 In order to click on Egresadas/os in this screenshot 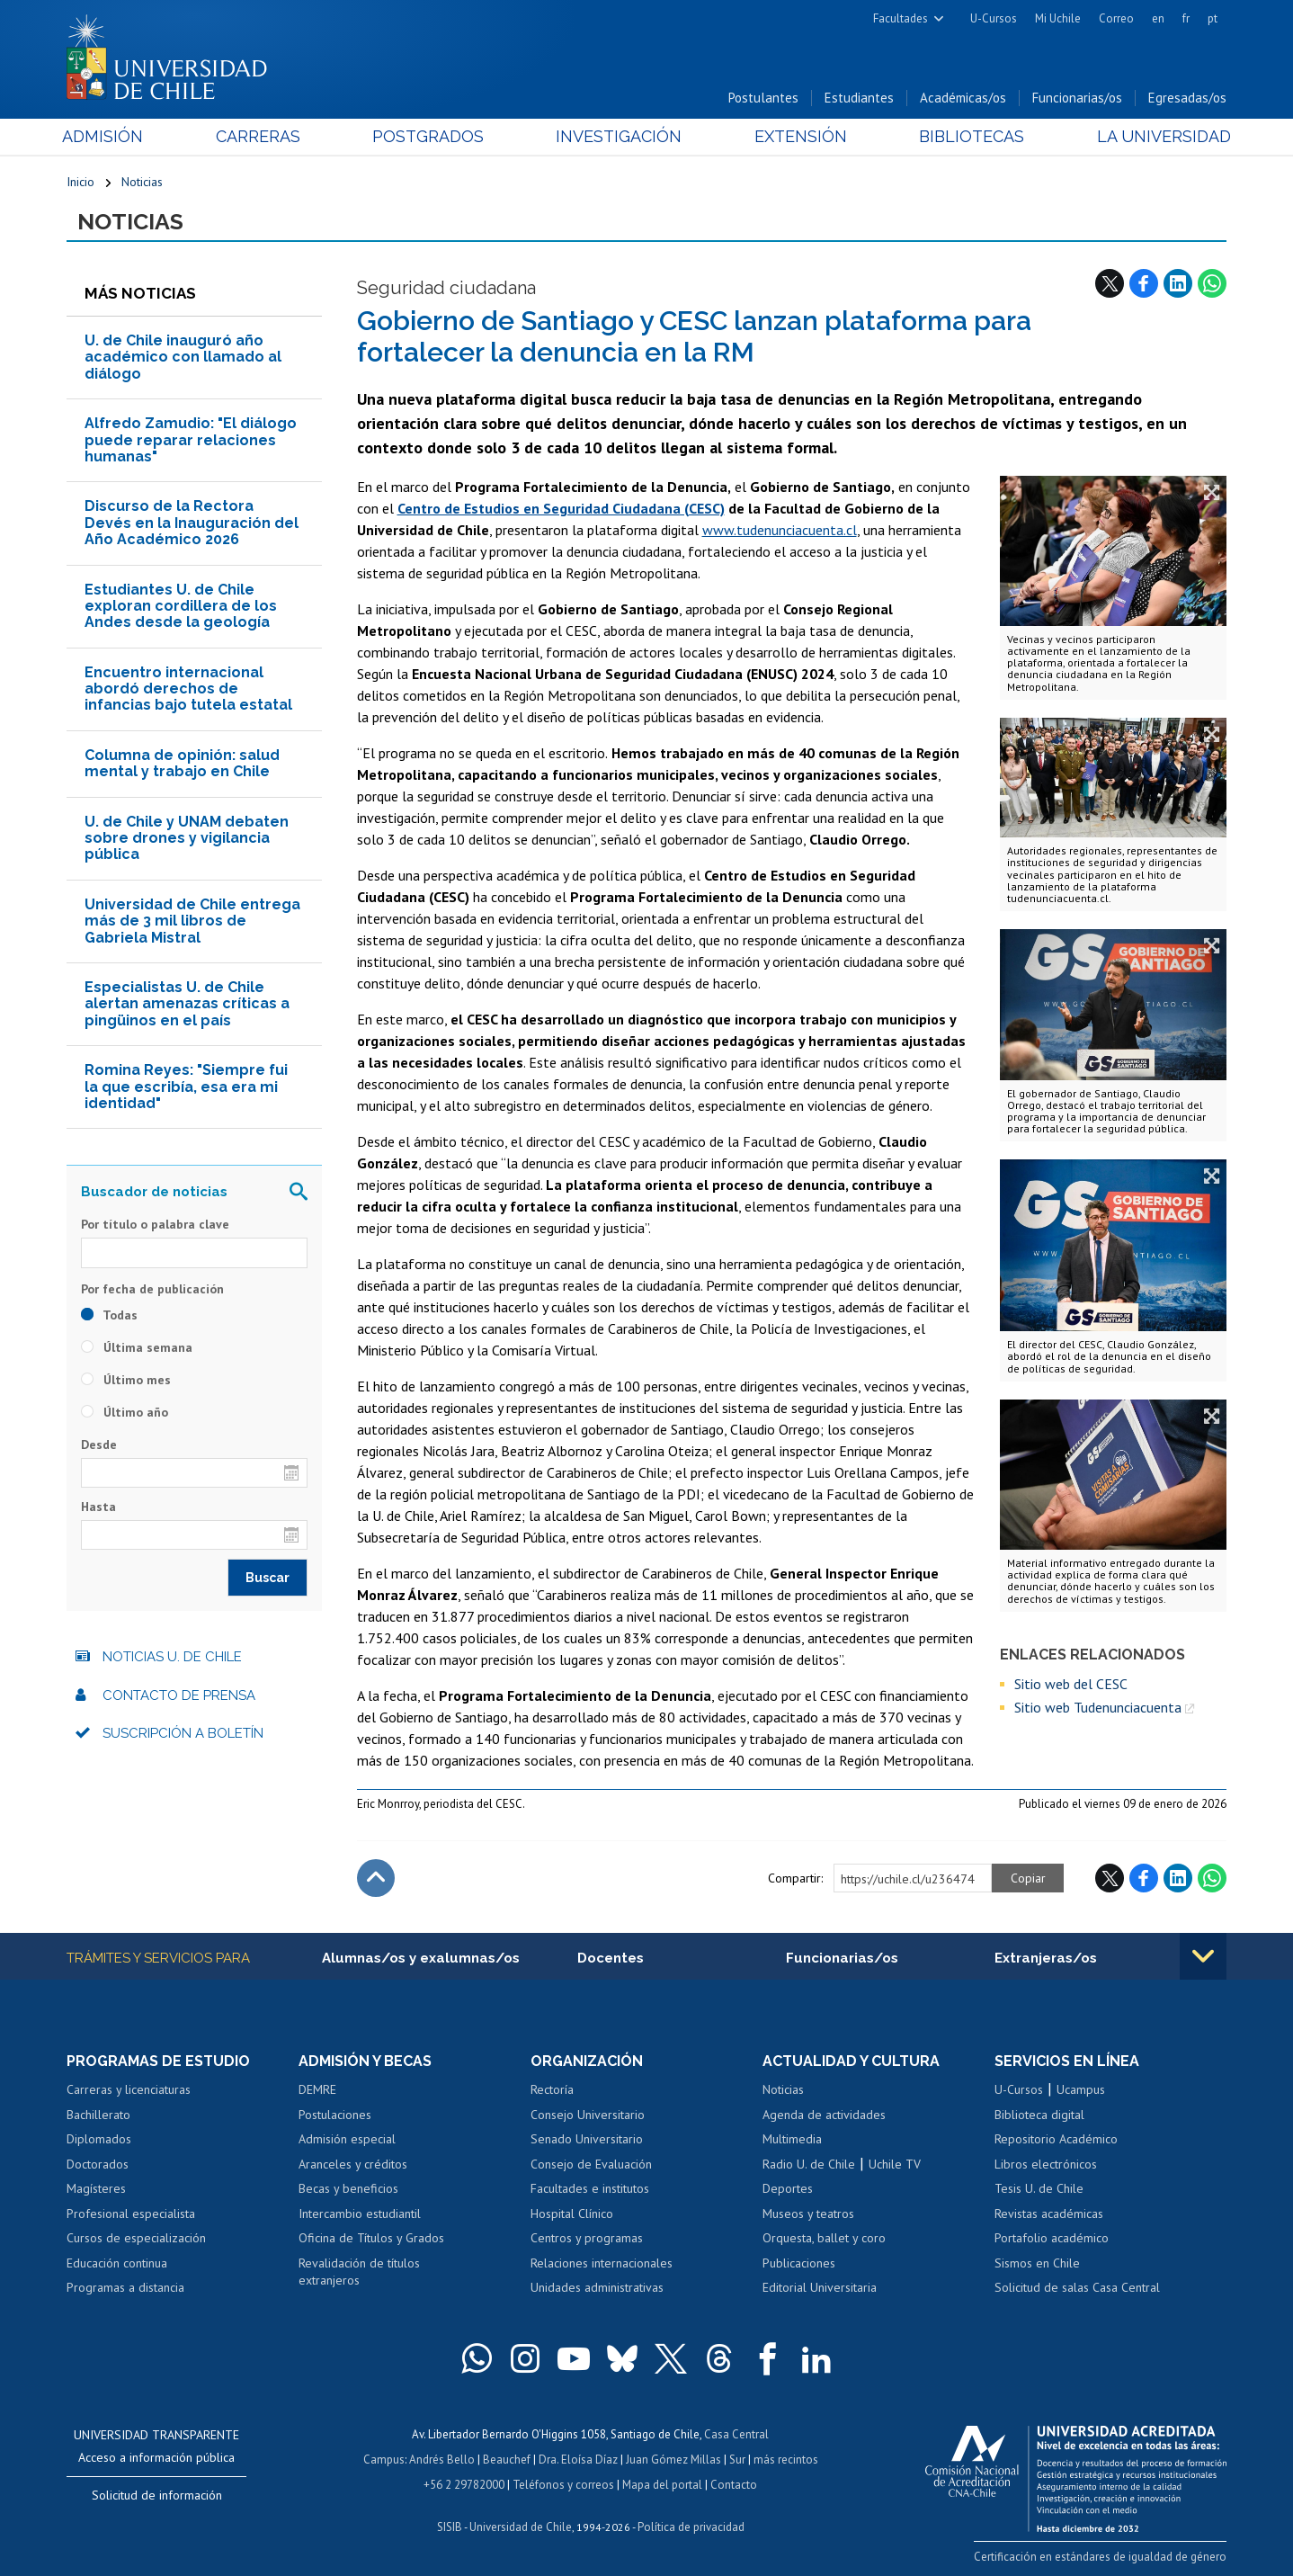, I will do `click(1187, 97)`.